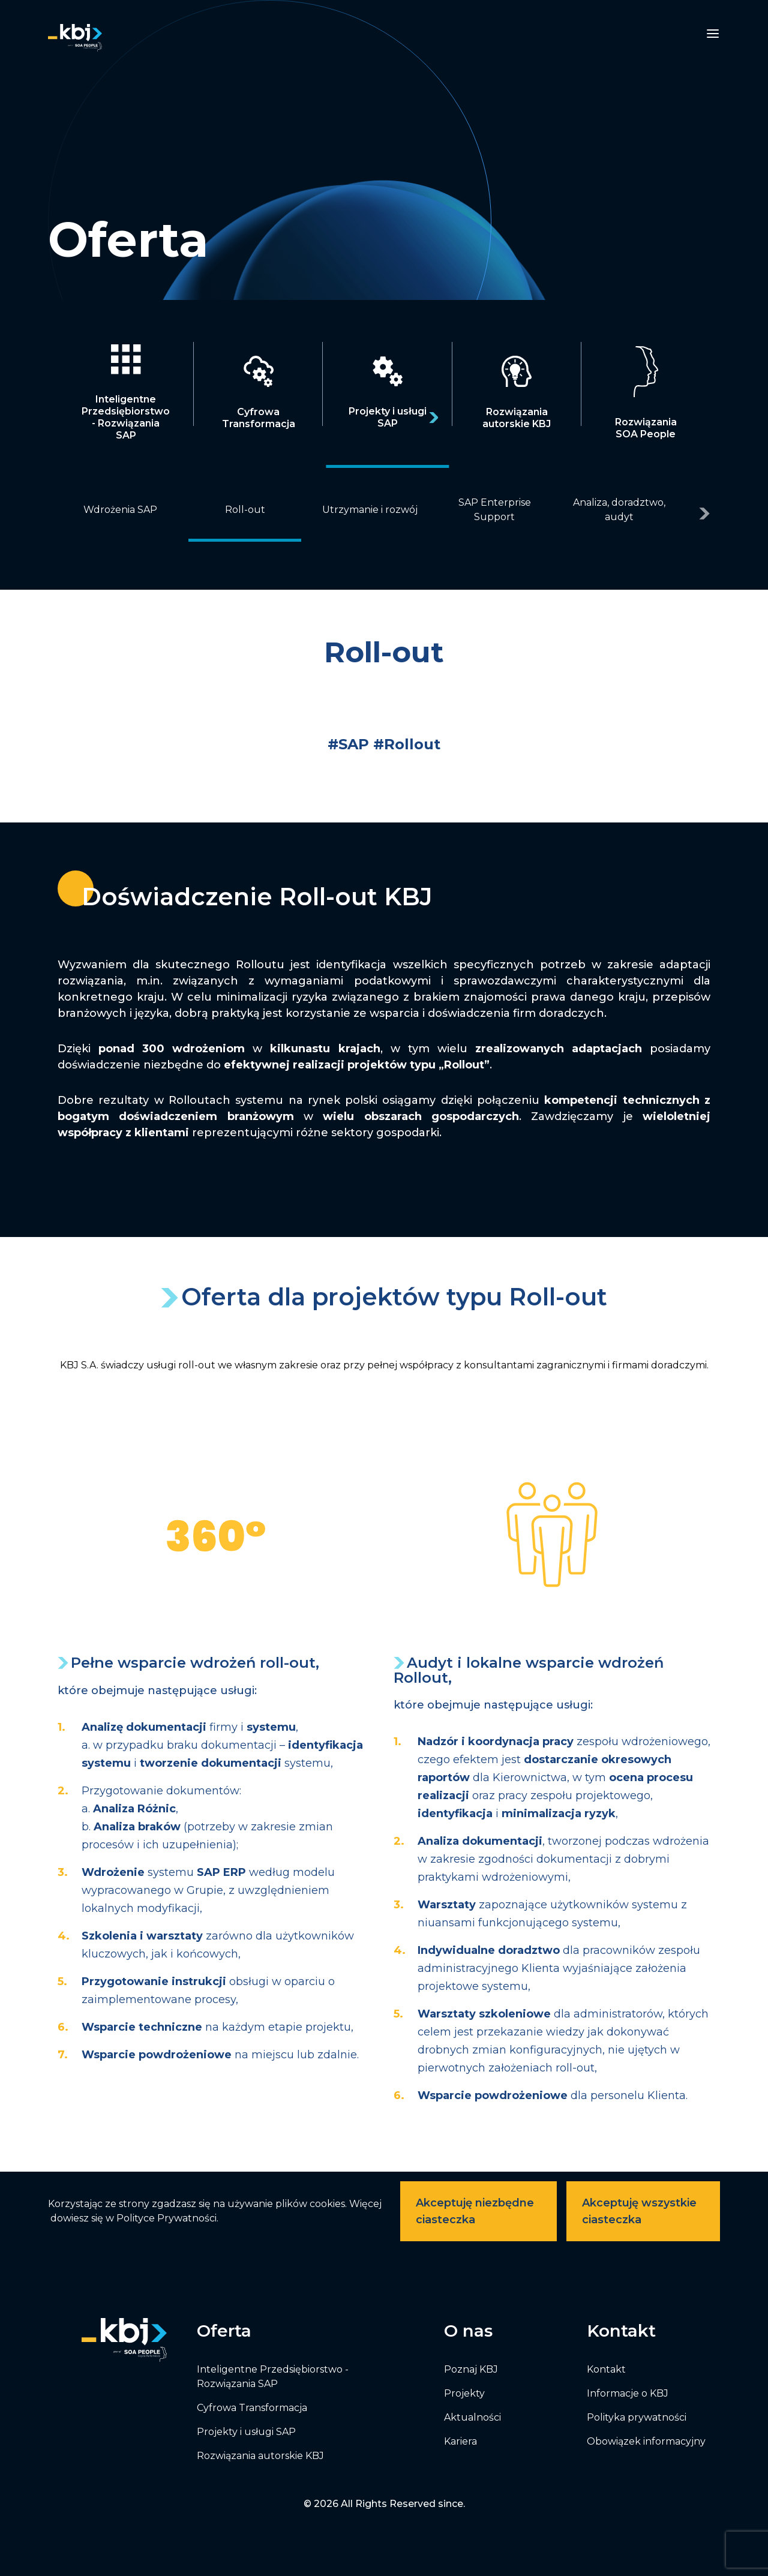 The width and height of the screenshot is (768, 2576). Describe the element at coordinates (246, 2431) in the screenshot. I see `Projekty i usługi SAP` at that location.